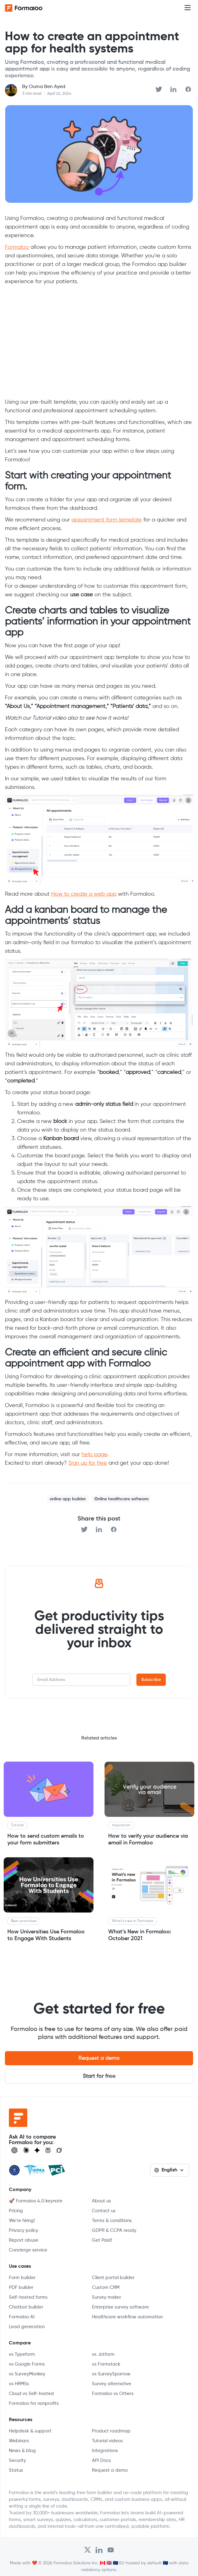  Describe the element at coordinates (111, 2384) in the screenshot. I see `Survey alternative` at that location.